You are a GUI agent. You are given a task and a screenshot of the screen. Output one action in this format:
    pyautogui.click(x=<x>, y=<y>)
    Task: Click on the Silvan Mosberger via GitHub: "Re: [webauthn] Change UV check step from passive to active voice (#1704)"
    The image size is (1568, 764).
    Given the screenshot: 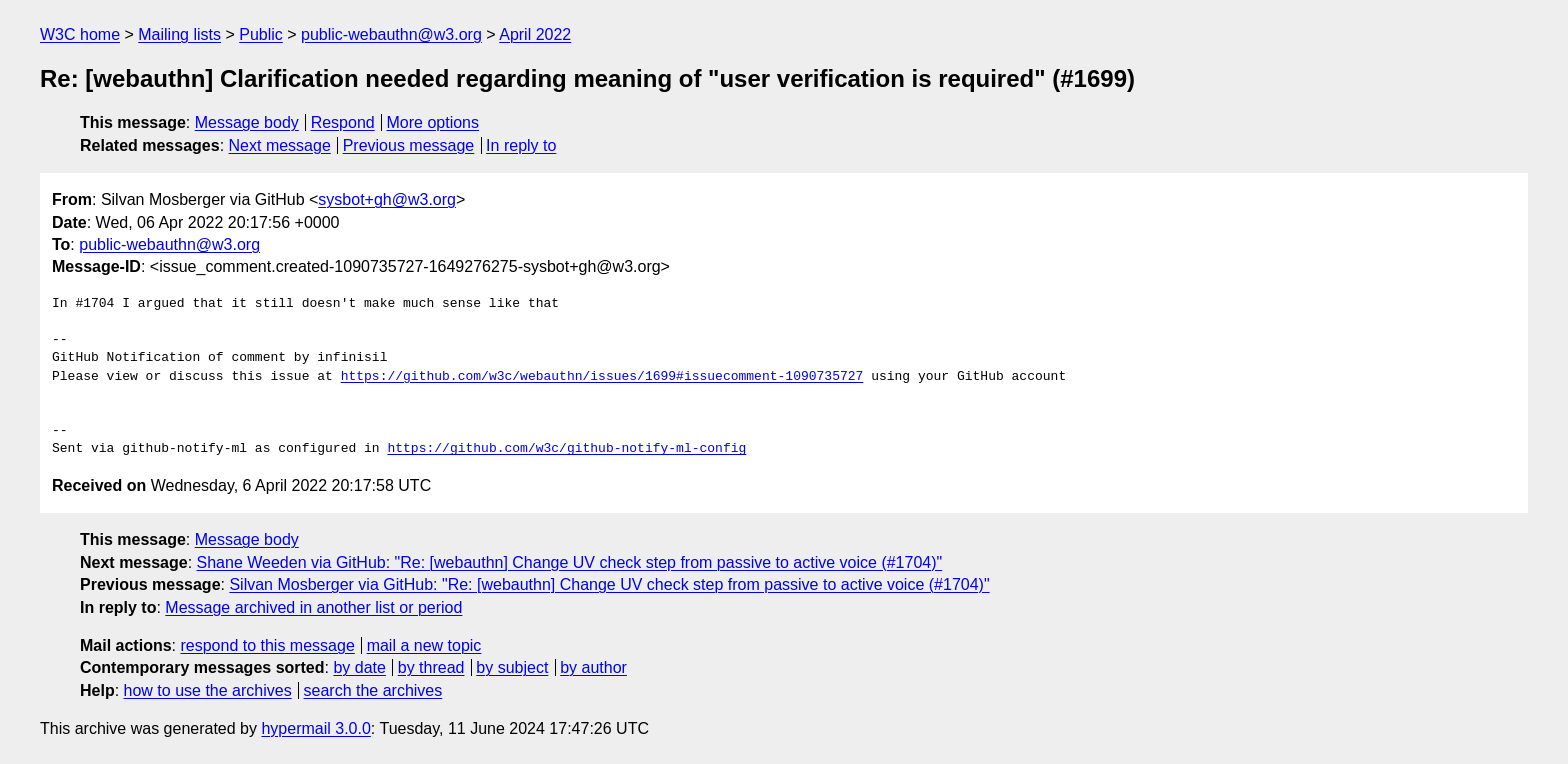 What is the action you would take?
    pyautogui.click(x=609, y=584)
    